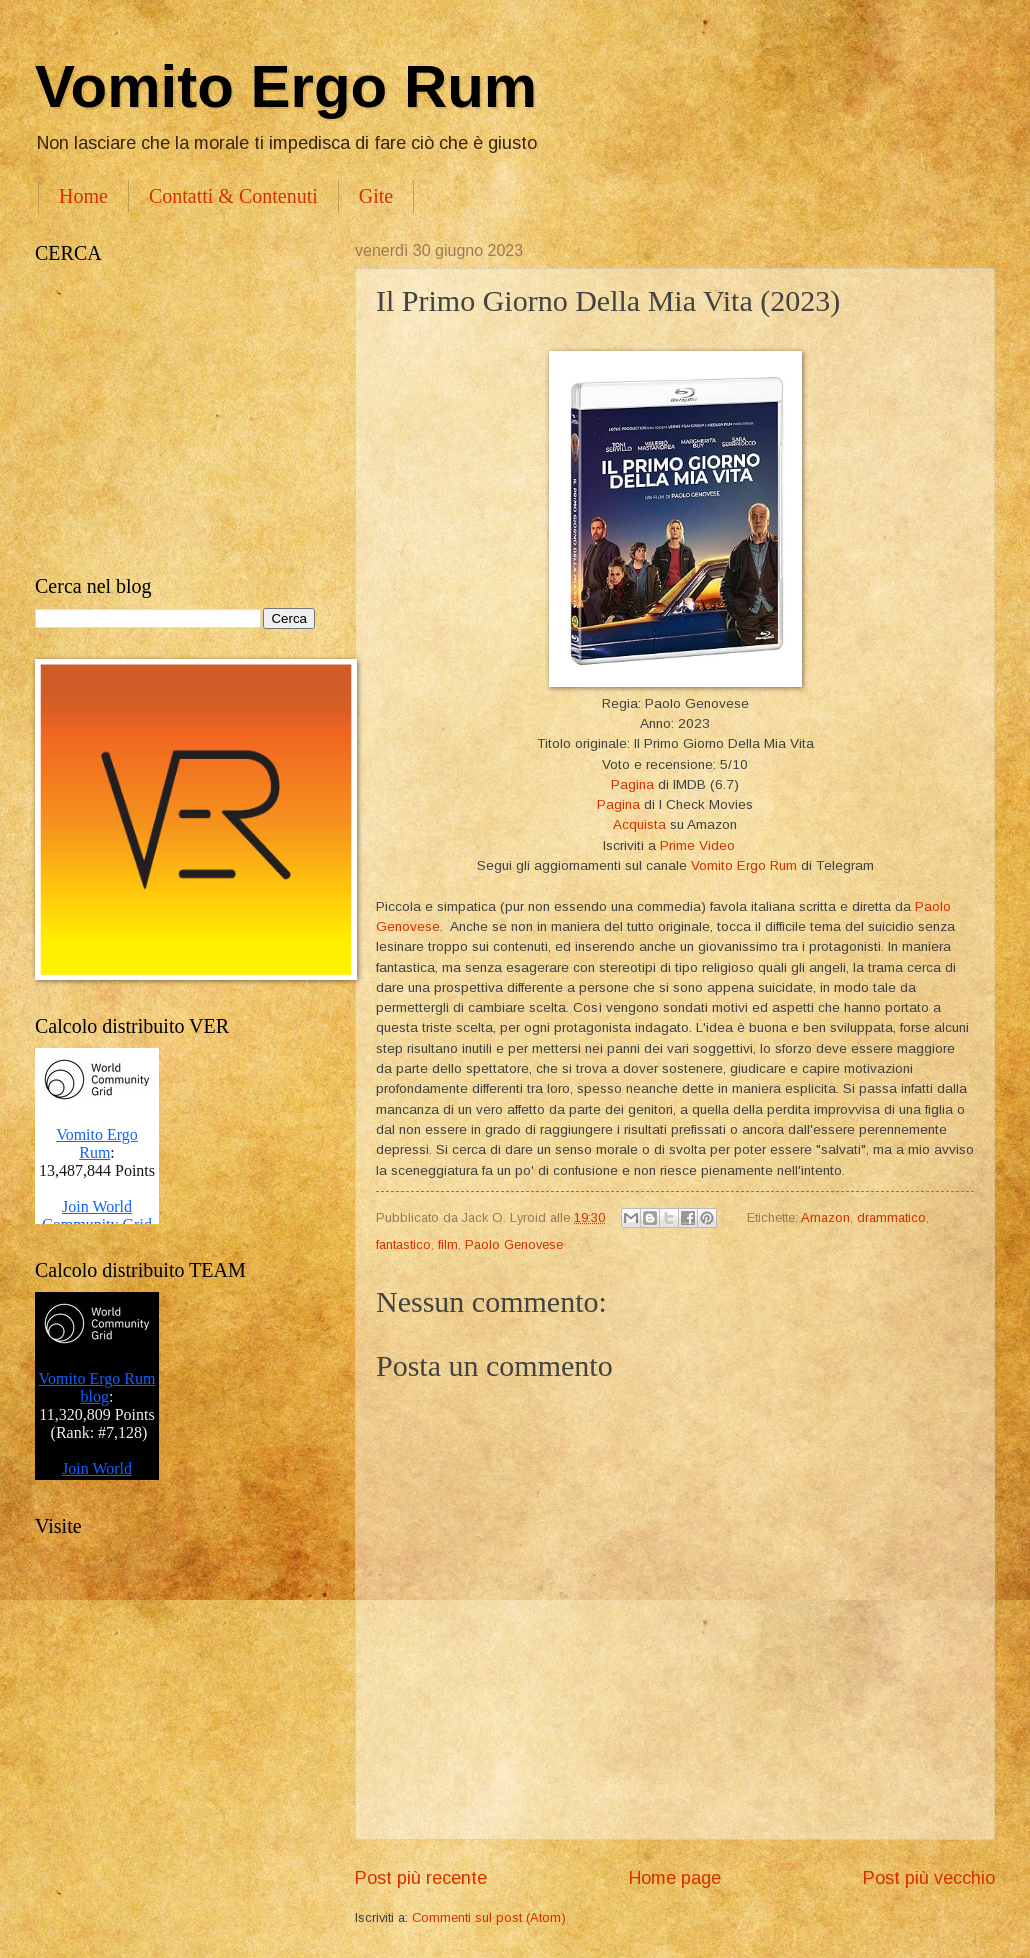  Describe the element at coordinates (448, 1244) in the screenshot. I see `film` at that location.